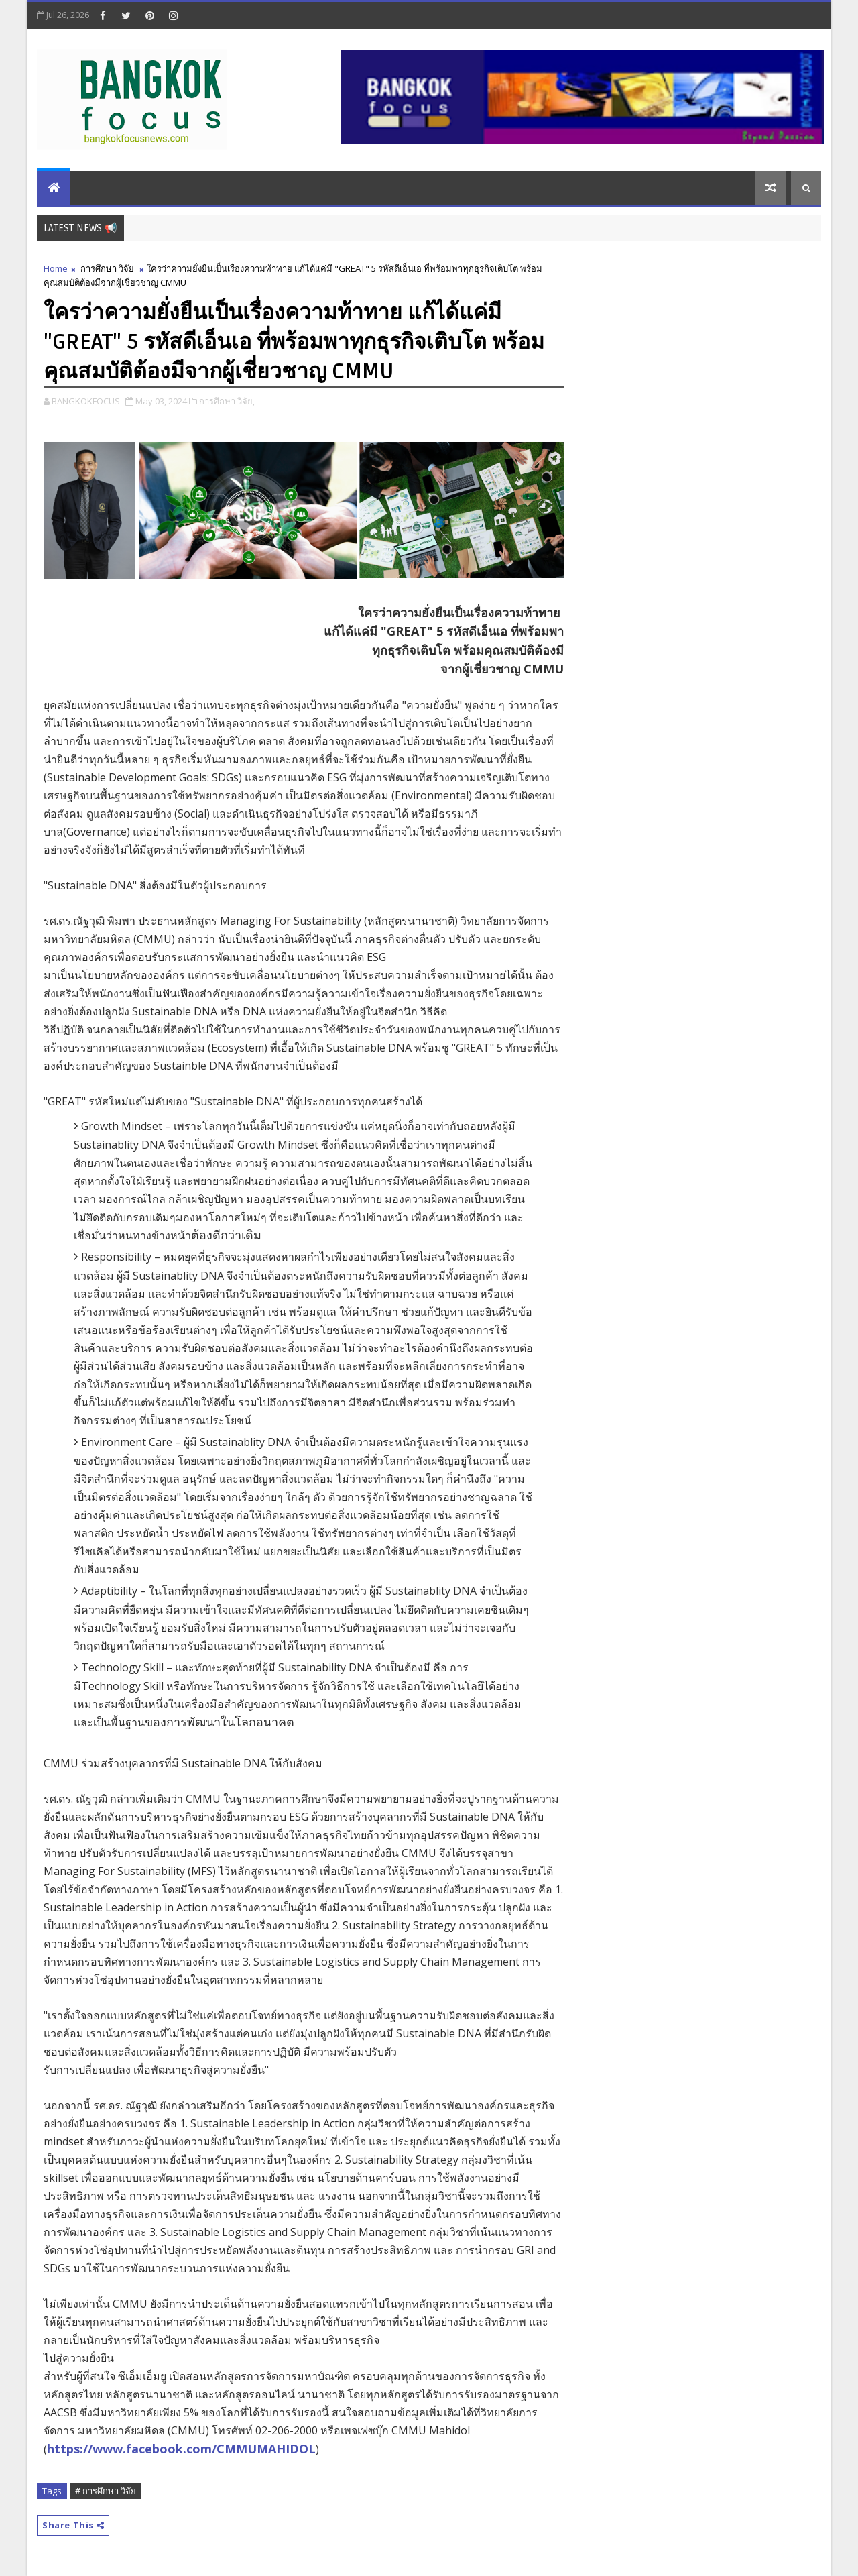  I want to click on # การศึกษา วิจัย, so click(105, 2491).